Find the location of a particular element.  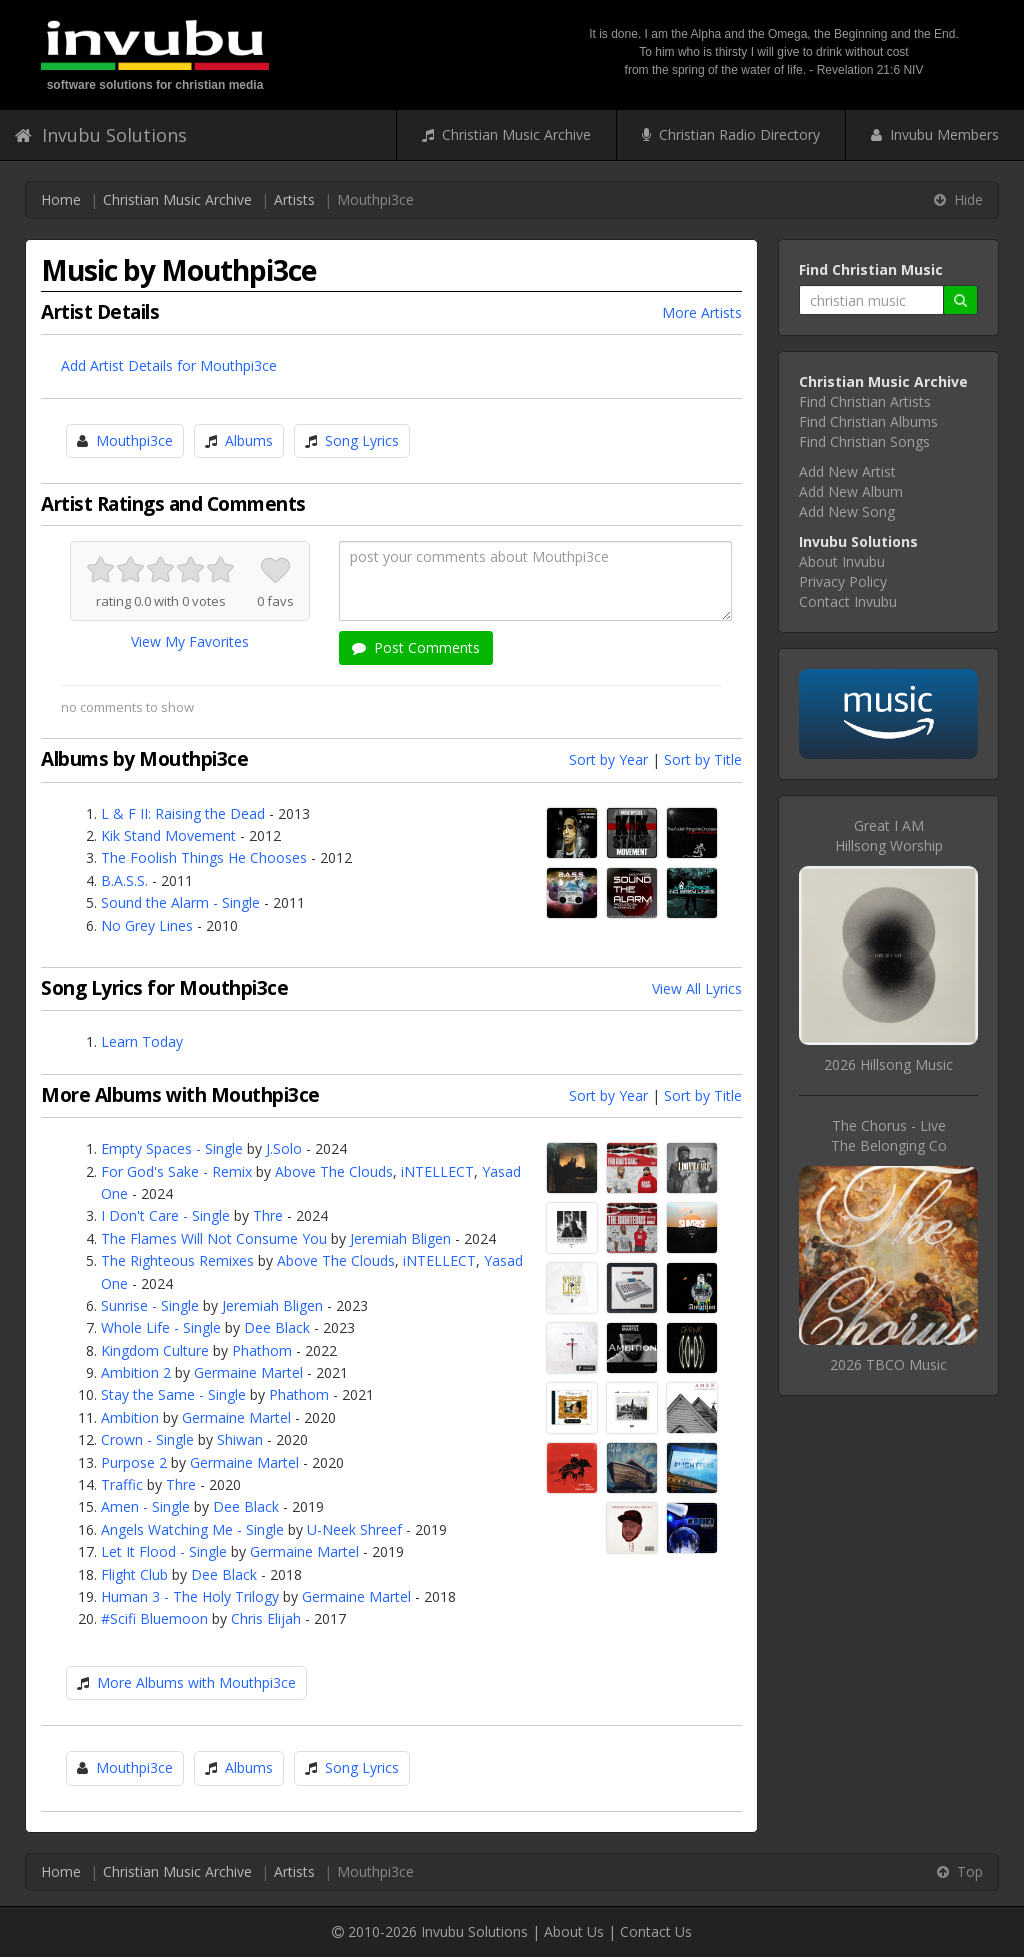

Kik Stand Movement is located at coordinates (168, 835).